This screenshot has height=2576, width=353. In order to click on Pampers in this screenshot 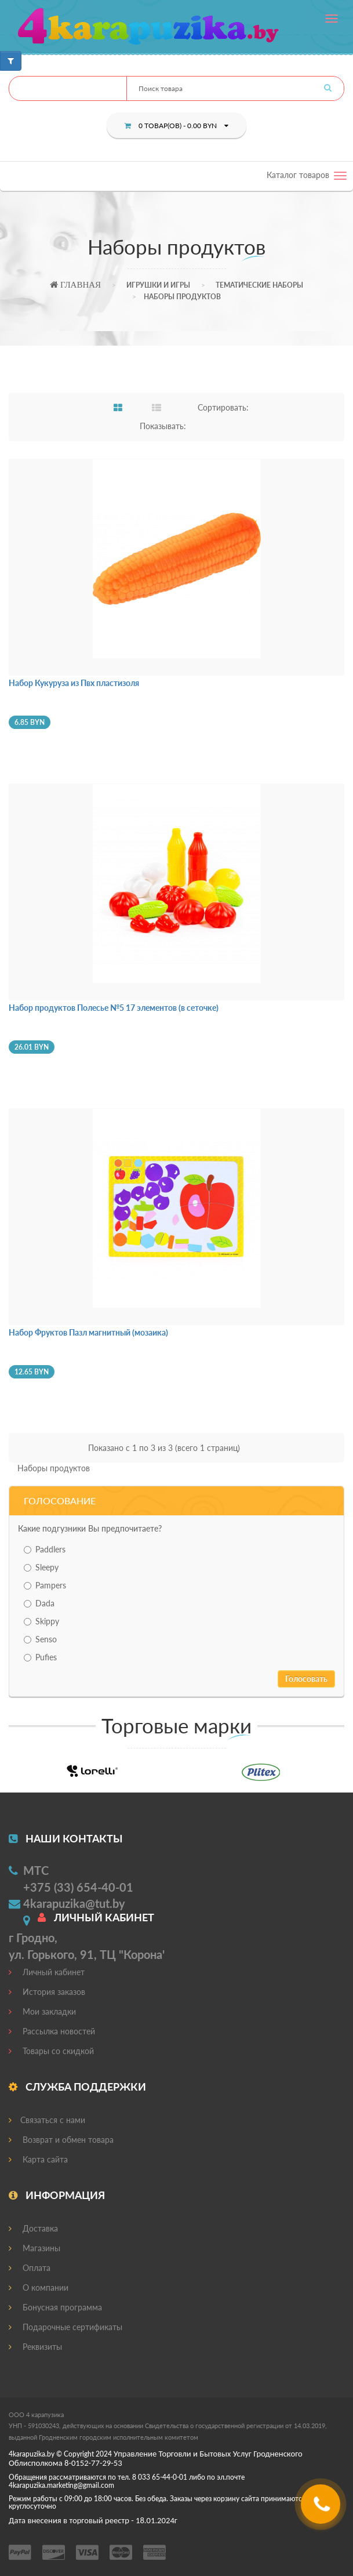, I will do `click(45, 1585)`.